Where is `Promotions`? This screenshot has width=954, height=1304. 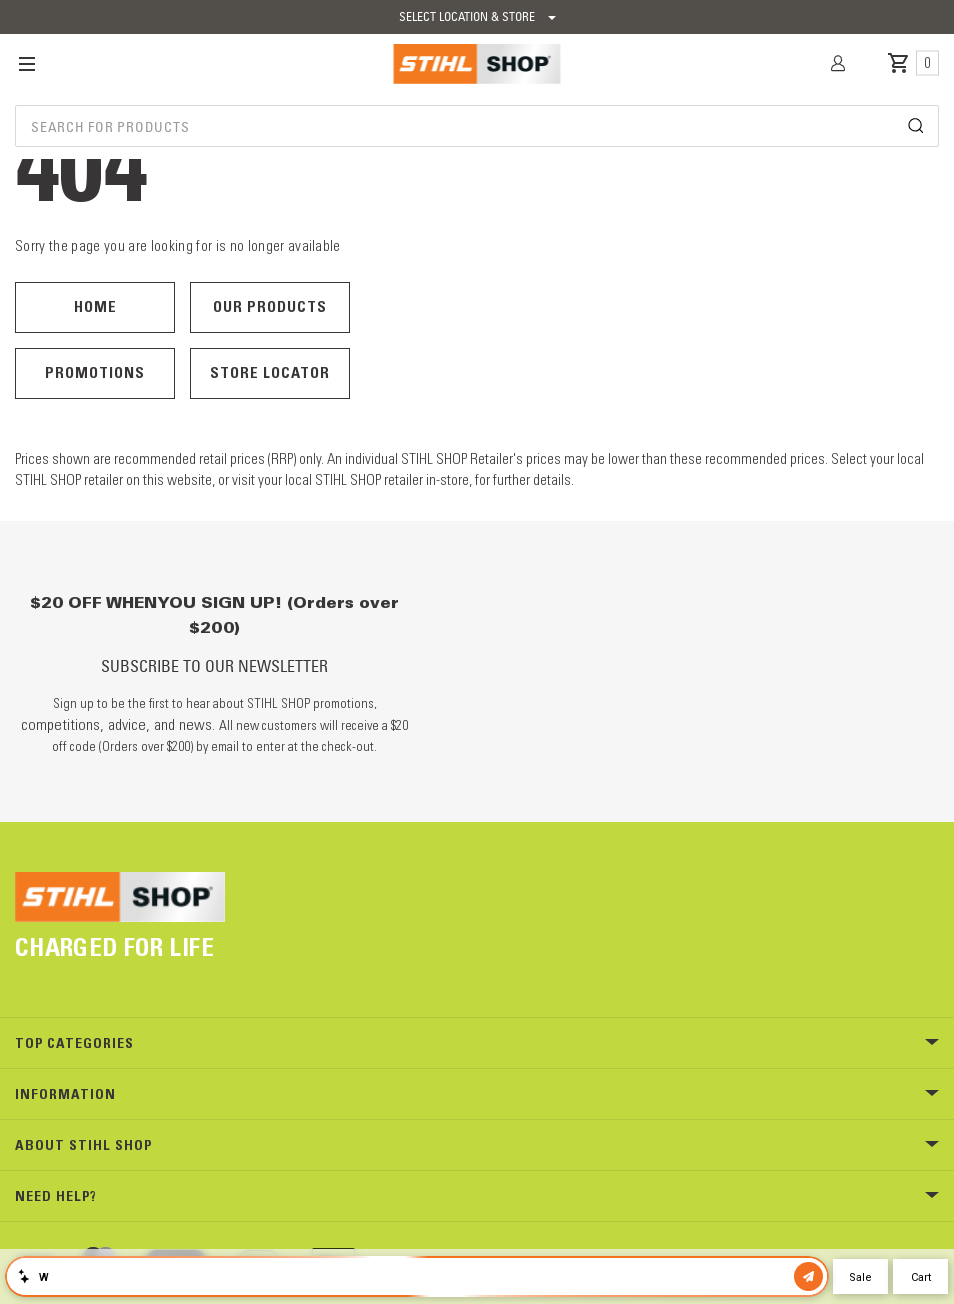 Promotions is located at coordinates (95, 372).